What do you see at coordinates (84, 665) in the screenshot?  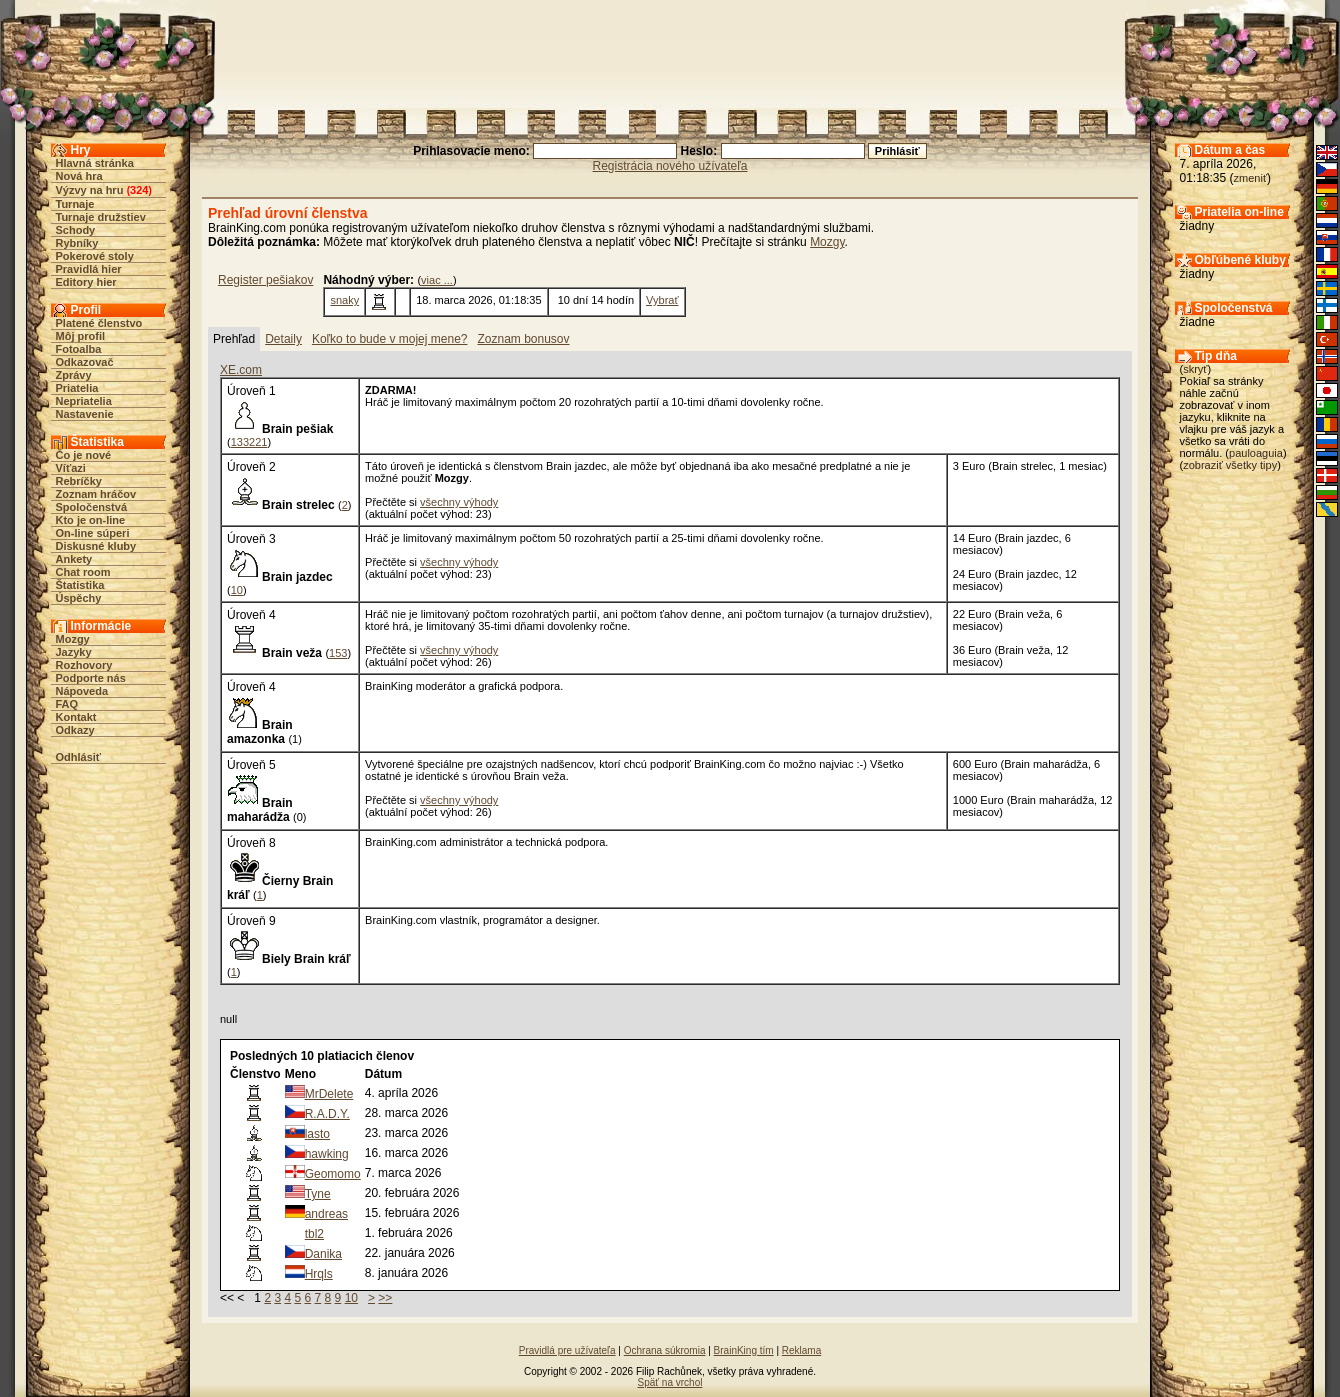 I see `Rozhovory` at bounding box center [84, 665].